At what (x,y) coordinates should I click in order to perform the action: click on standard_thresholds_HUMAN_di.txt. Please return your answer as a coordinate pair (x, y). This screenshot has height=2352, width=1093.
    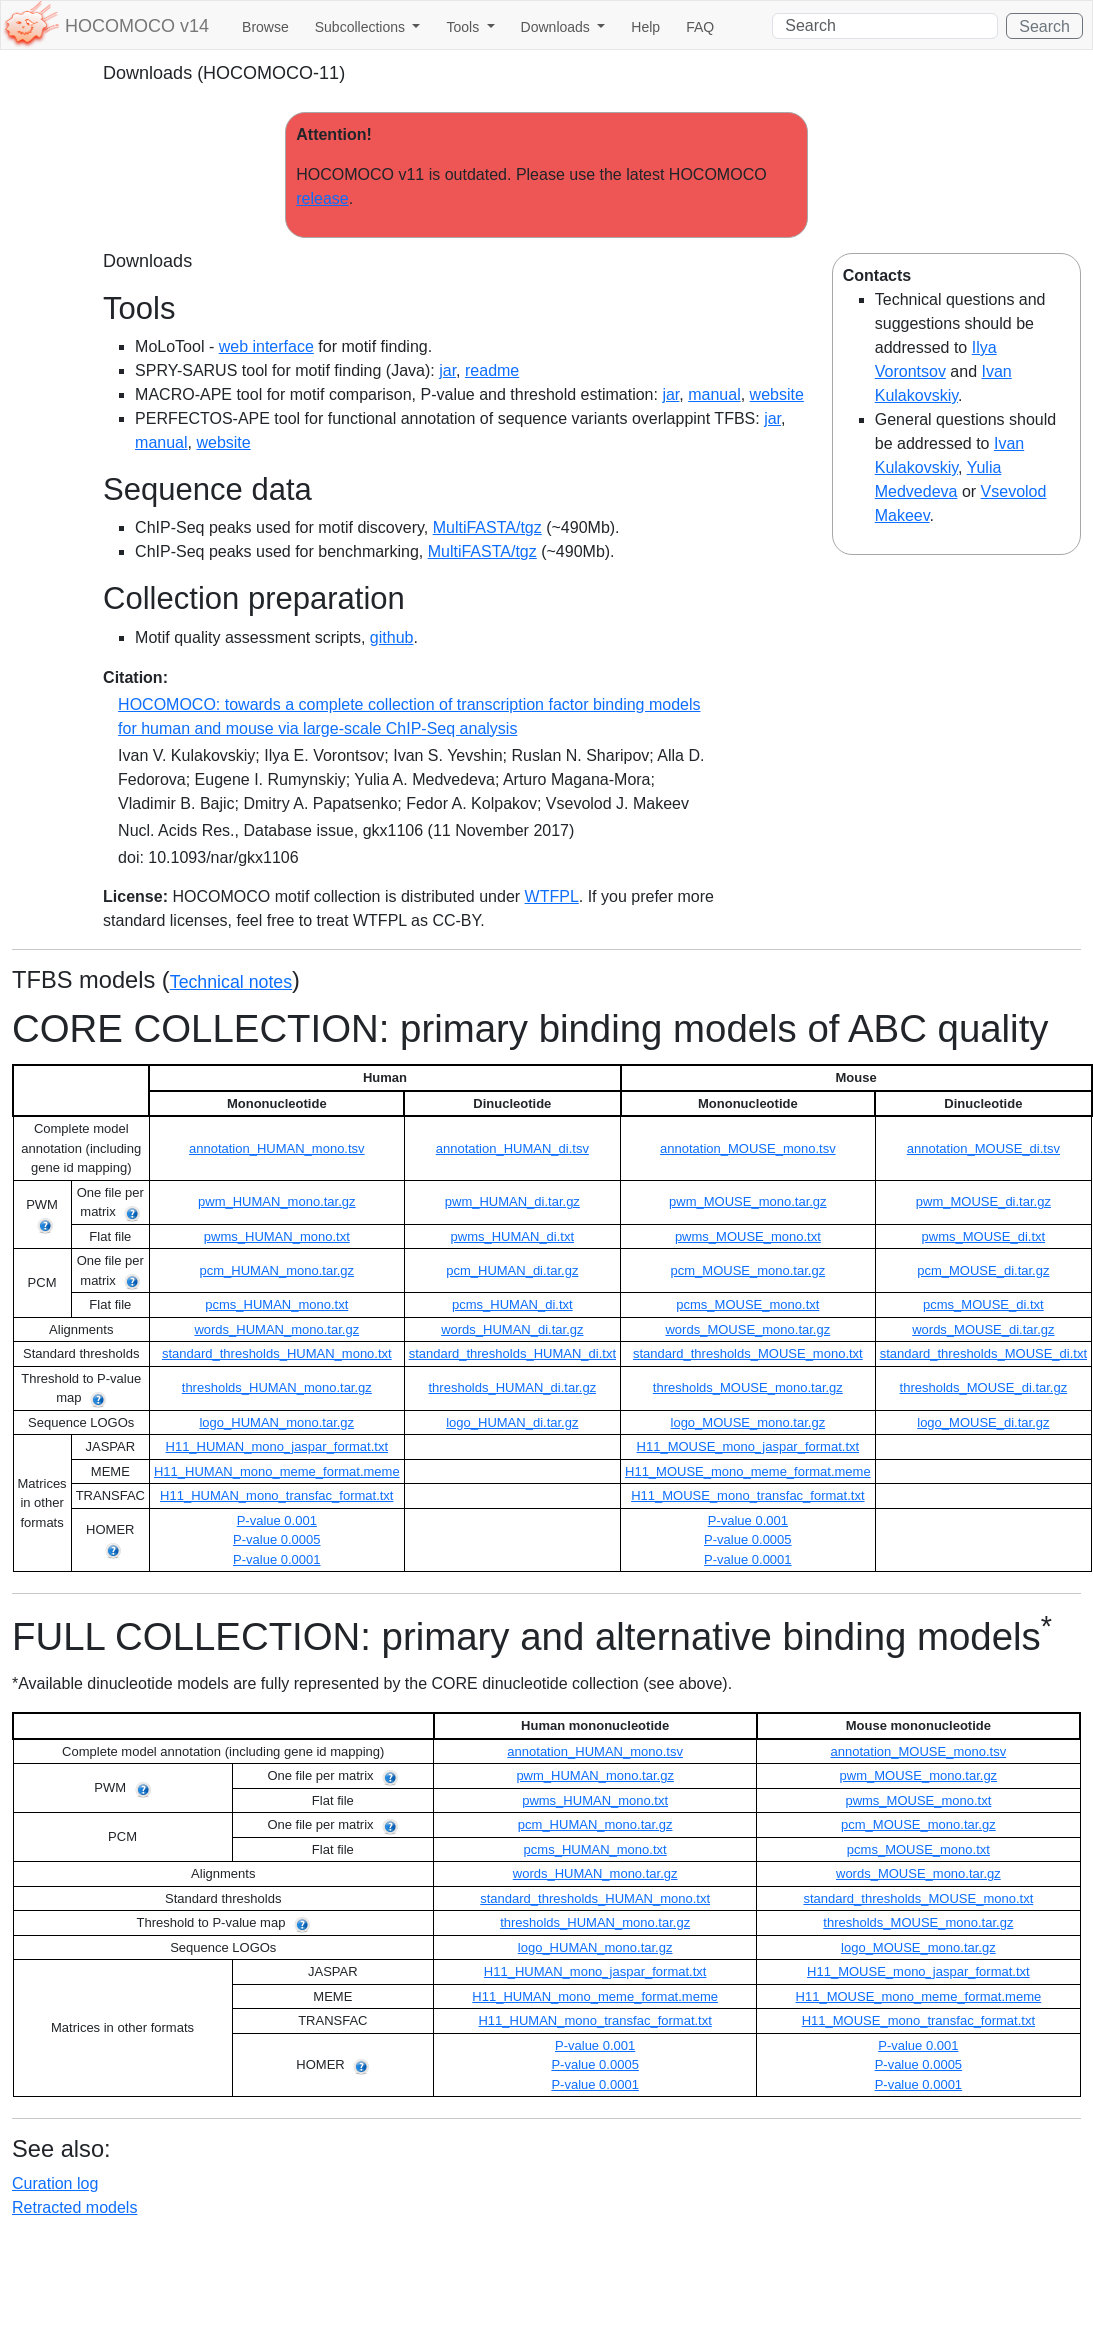
    Looking at the image, I should click on (512, 1353).